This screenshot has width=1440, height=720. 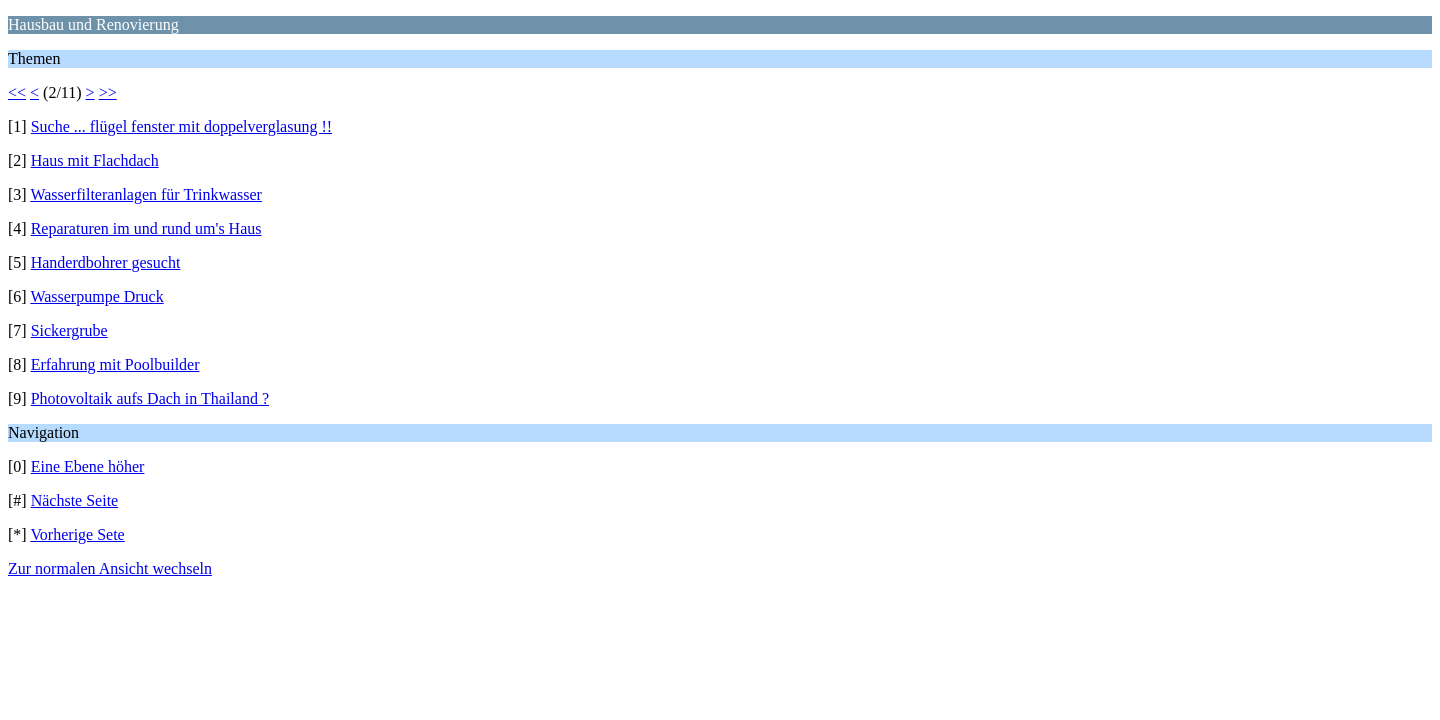 I want to click on <<, so click(x=17, y=92).